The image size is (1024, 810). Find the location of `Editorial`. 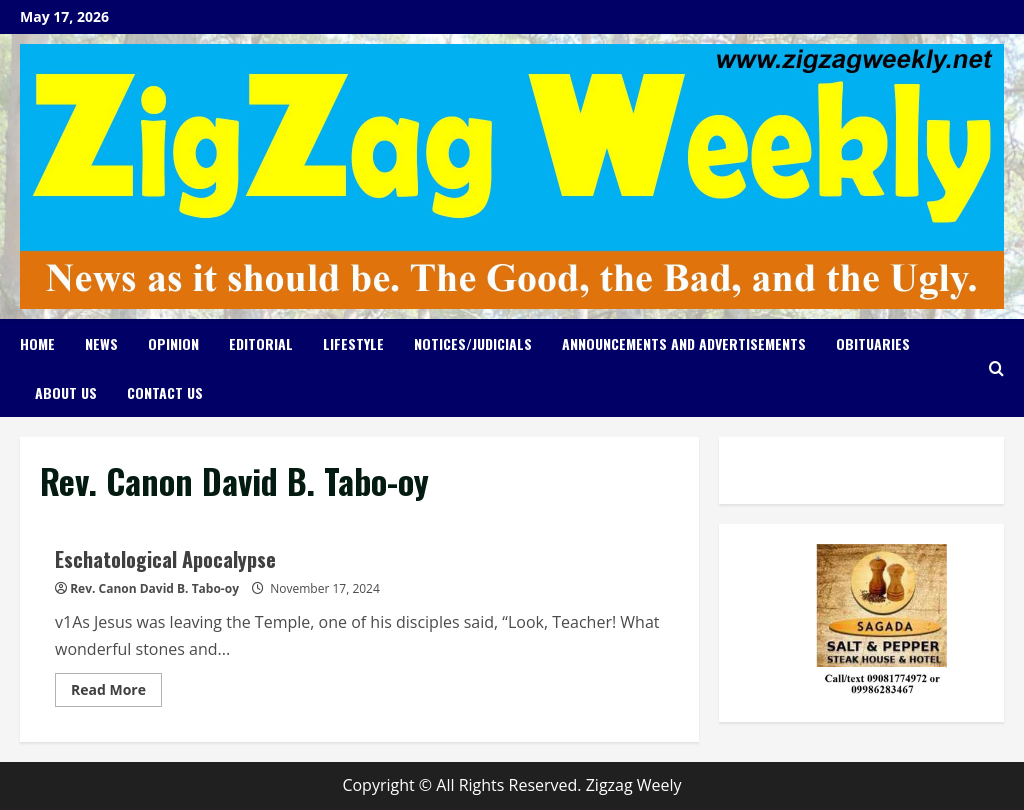

Editorial is located at coordinates (261, 343).